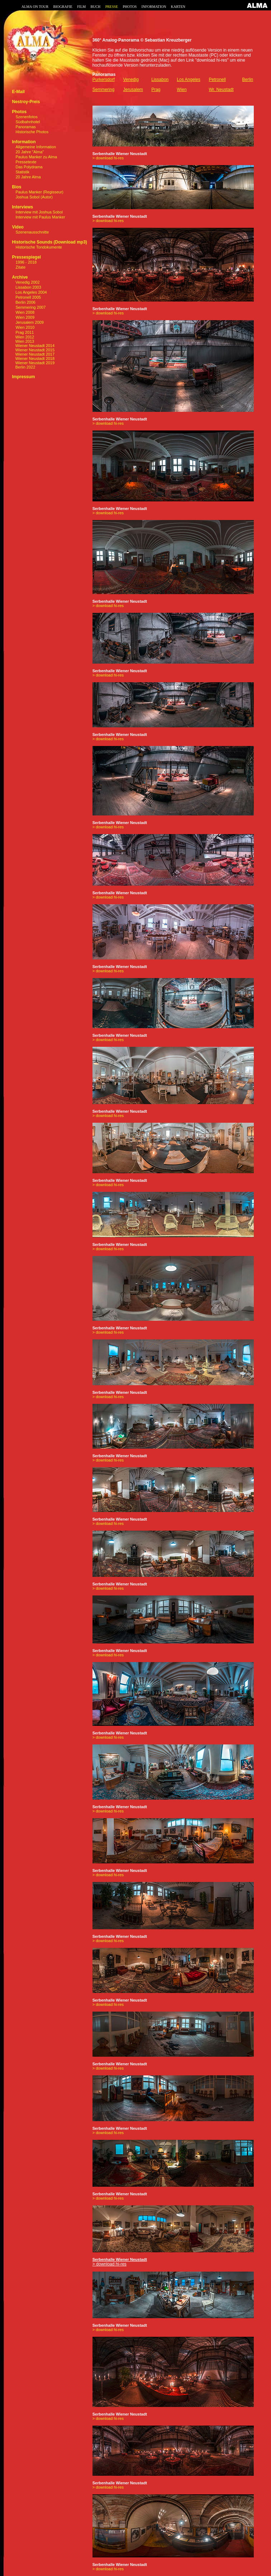  Describe the element at coordinates (181, 89) in the screenshot. I see `Wien` at that location.